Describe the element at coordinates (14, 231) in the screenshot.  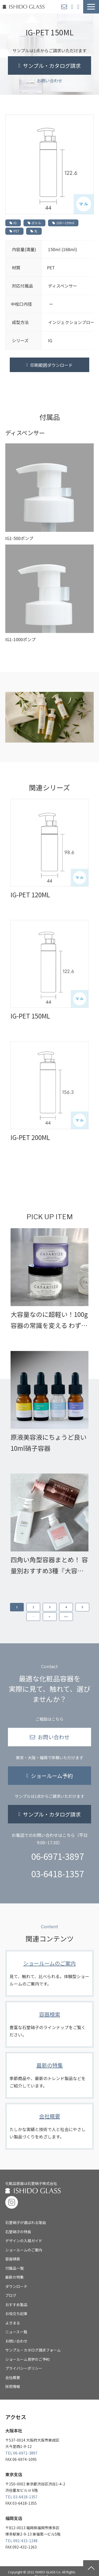
I see `PET` at that location.